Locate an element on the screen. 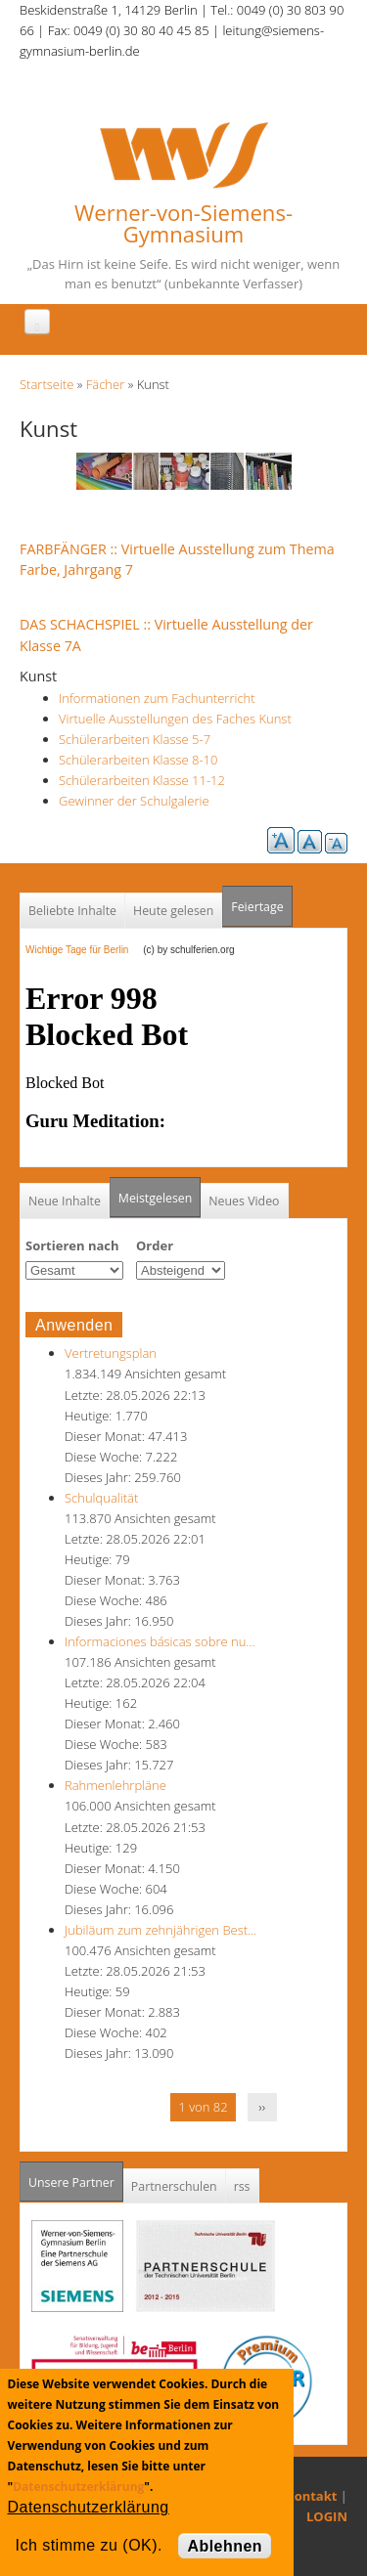 This screenshot has height=2576, width=367. Informationen zum Fachunterricht is located at coordinates (157, 698).